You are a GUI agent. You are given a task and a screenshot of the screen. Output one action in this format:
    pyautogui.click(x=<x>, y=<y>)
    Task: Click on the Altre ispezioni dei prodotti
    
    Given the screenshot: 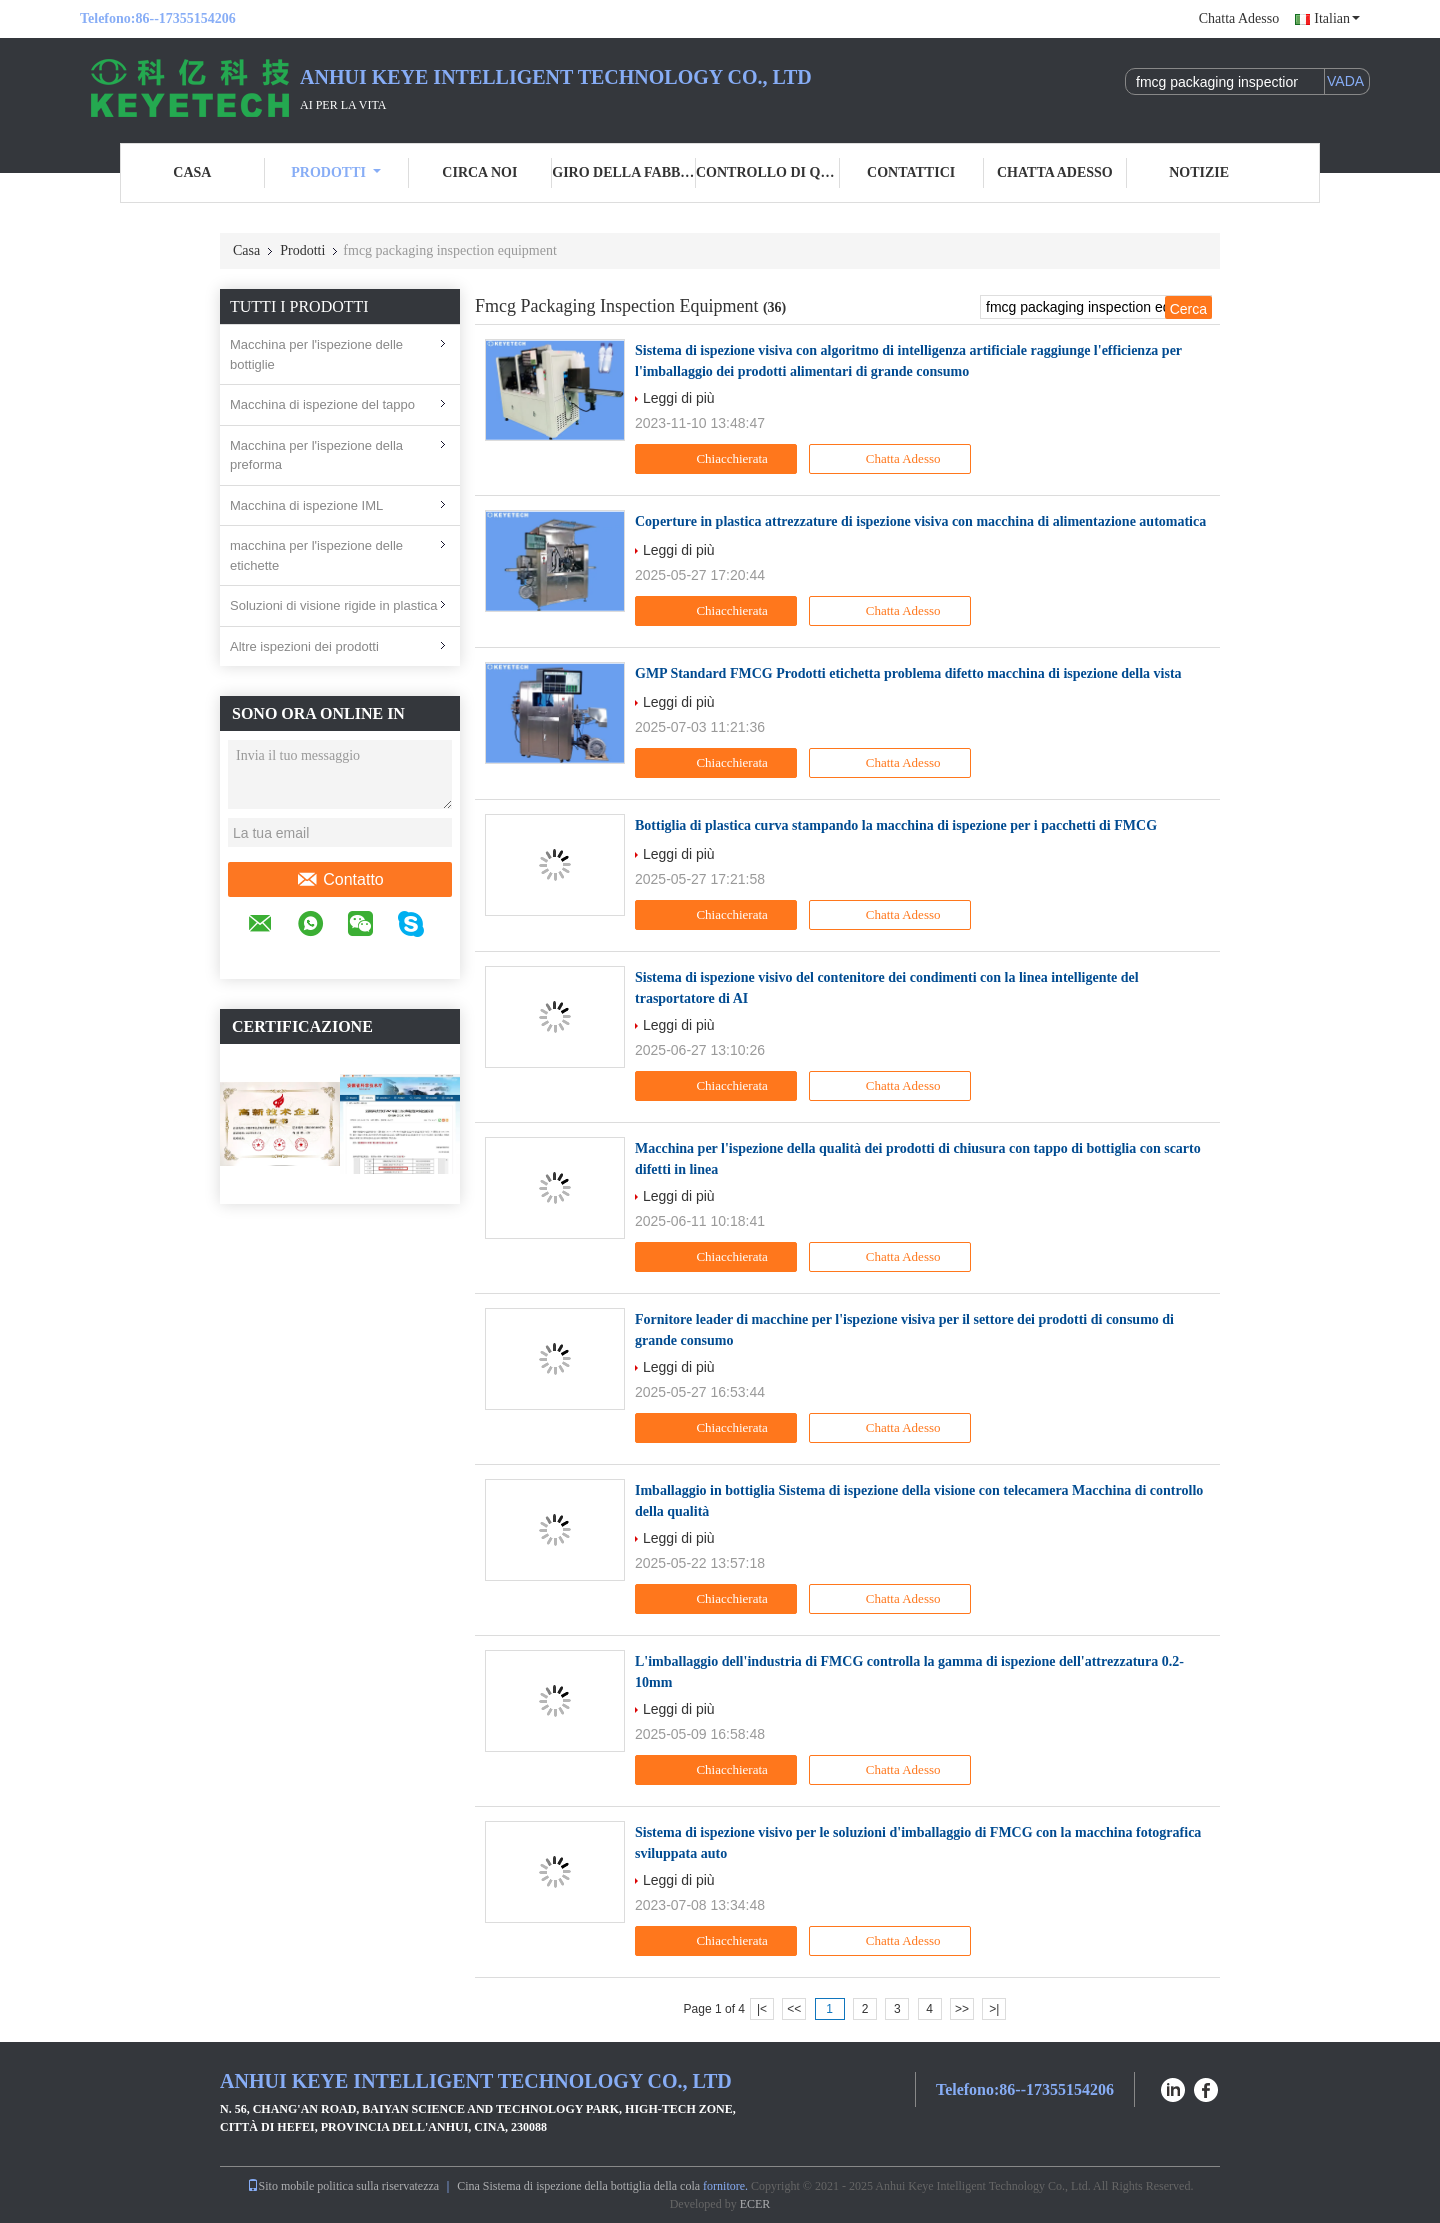 What is the action you would take?
    pyautogui.click(x=304, y=646)
    